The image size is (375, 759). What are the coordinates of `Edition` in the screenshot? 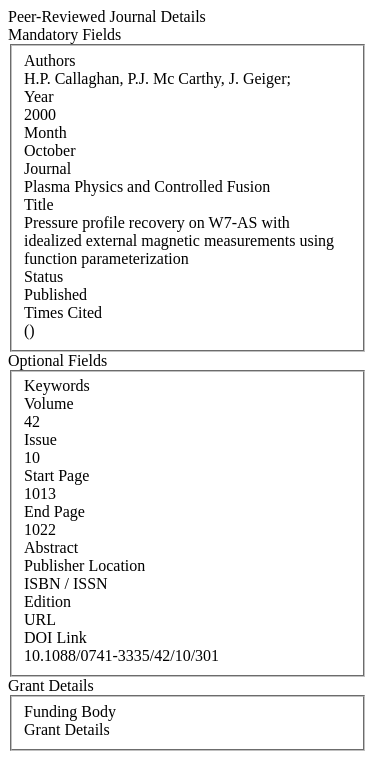 It's located at (47, 601).